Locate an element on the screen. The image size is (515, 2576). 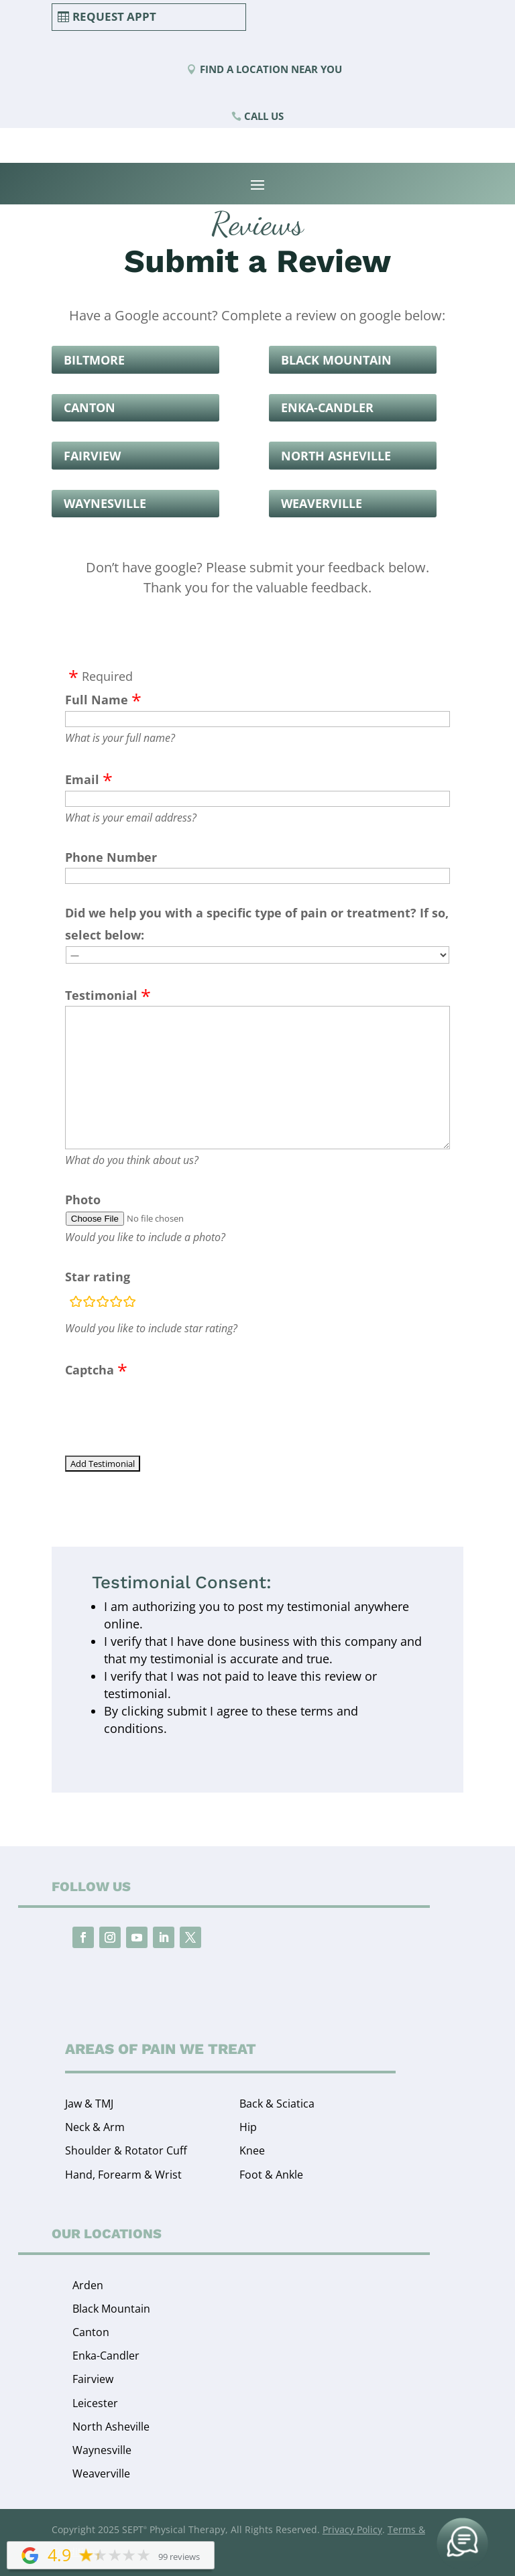
Arden is located at coordinates (87, 2285).